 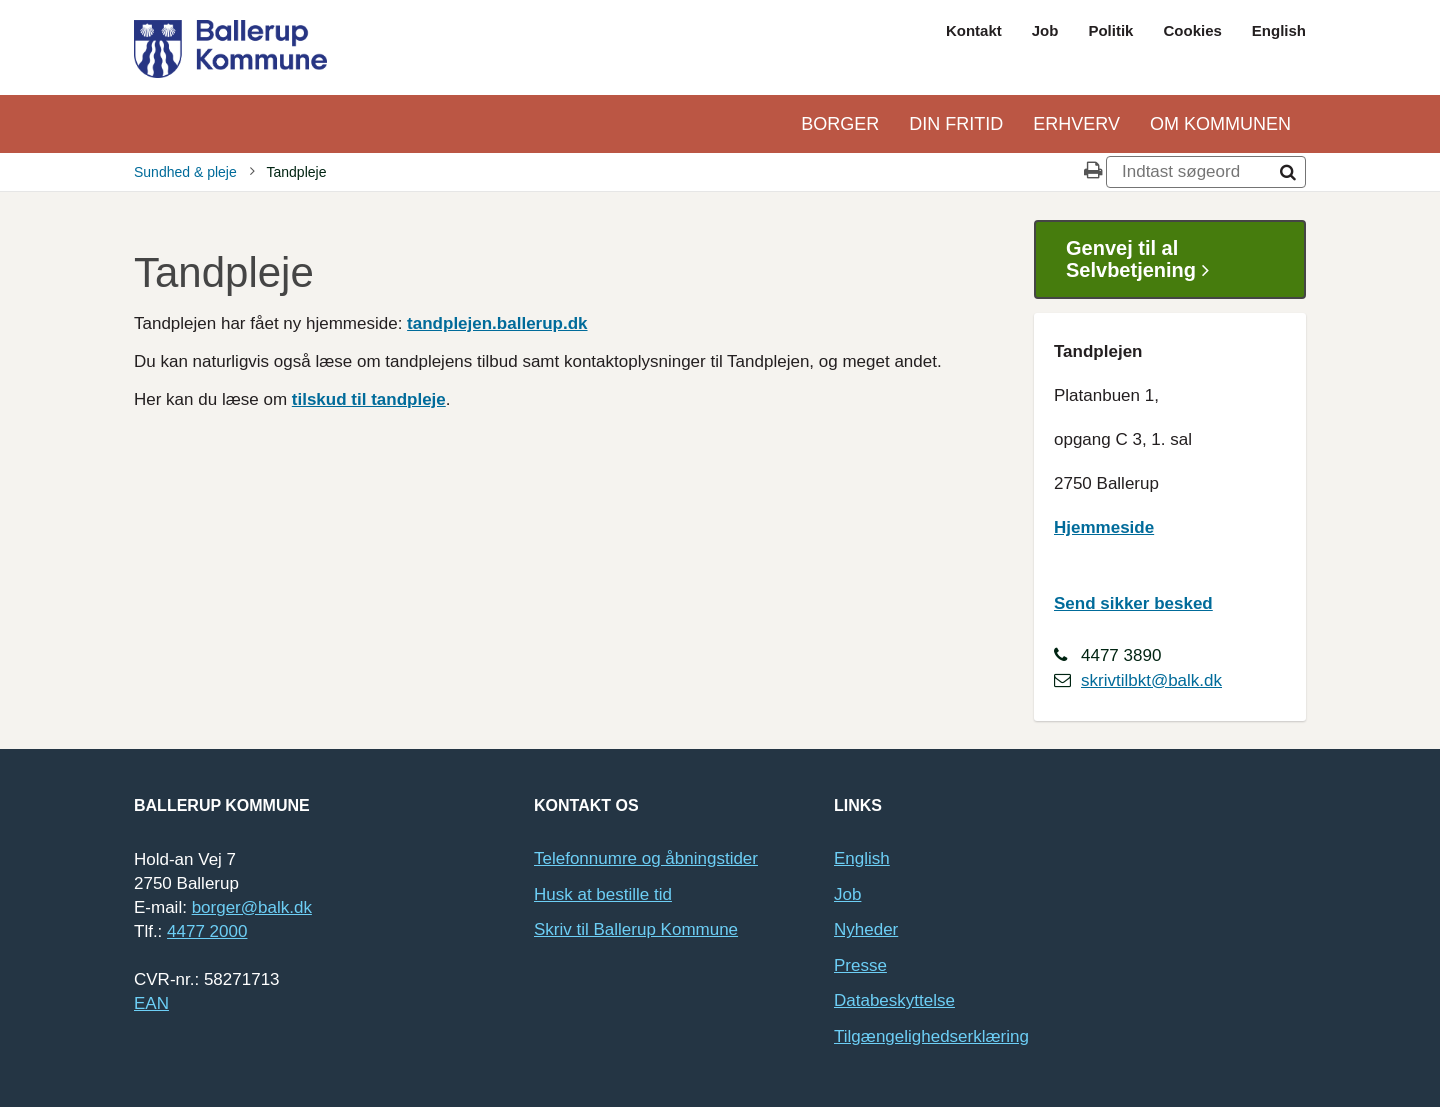 What do you see at coordinates (860, 965) in the screenshot?
I see `Presse` at bounding box center [860, 965].